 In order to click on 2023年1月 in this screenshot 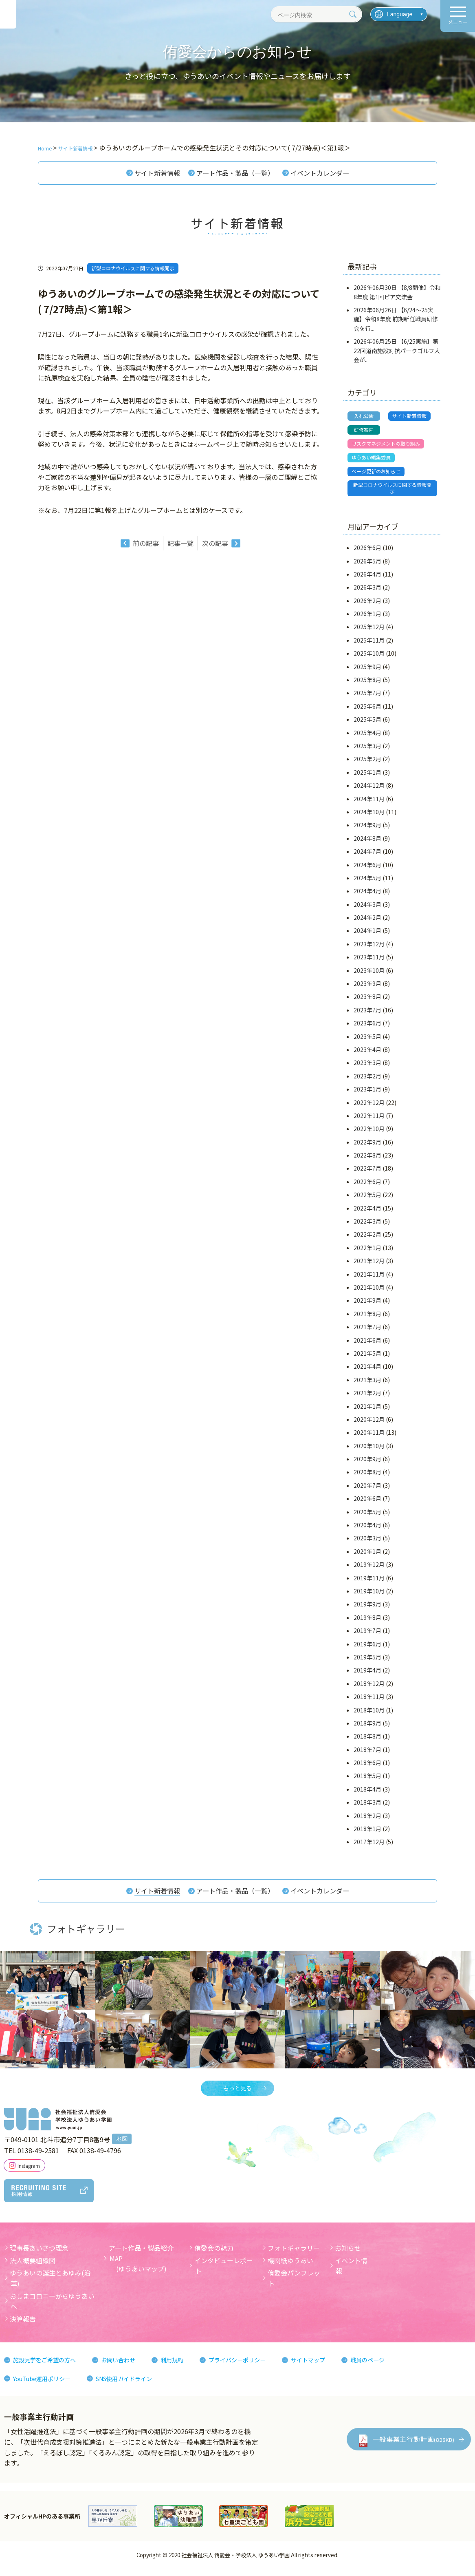, I will do `click(367, 1095)`.